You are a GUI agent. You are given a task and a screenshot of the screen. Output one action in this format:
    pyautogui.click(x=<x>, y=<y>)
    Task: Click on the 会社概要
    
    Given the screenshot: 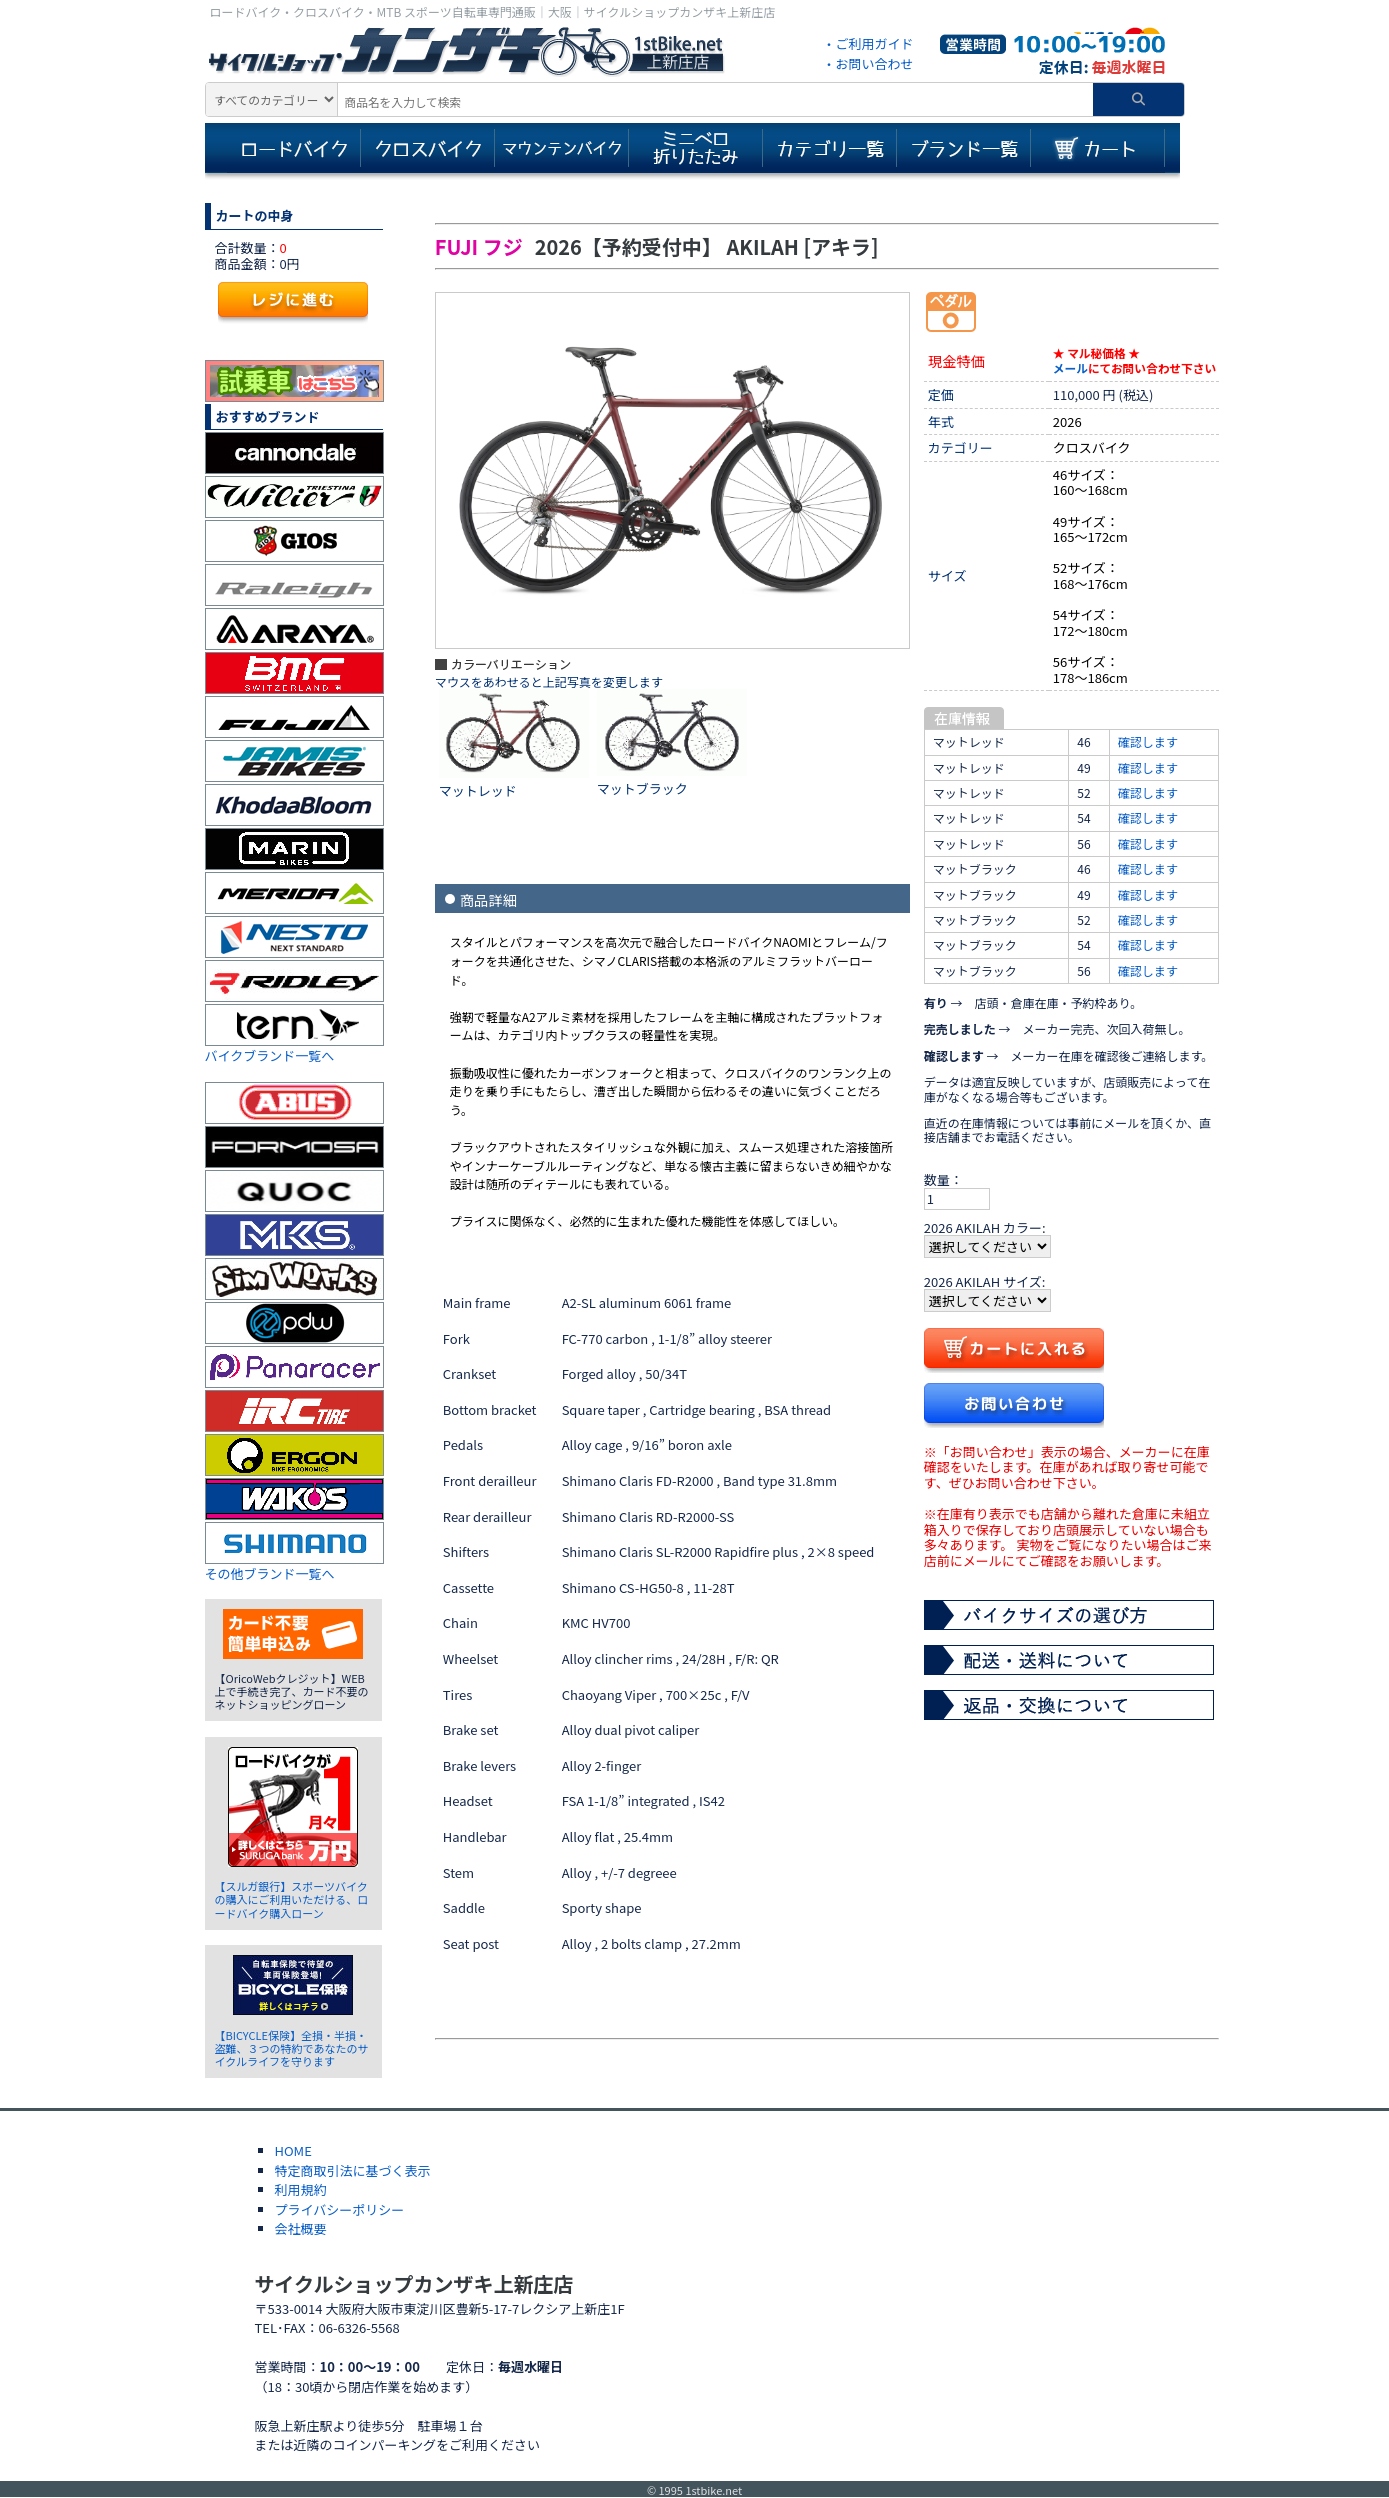 What is the action you would take?
    pyautogui.click(x=301, y=2228)
    